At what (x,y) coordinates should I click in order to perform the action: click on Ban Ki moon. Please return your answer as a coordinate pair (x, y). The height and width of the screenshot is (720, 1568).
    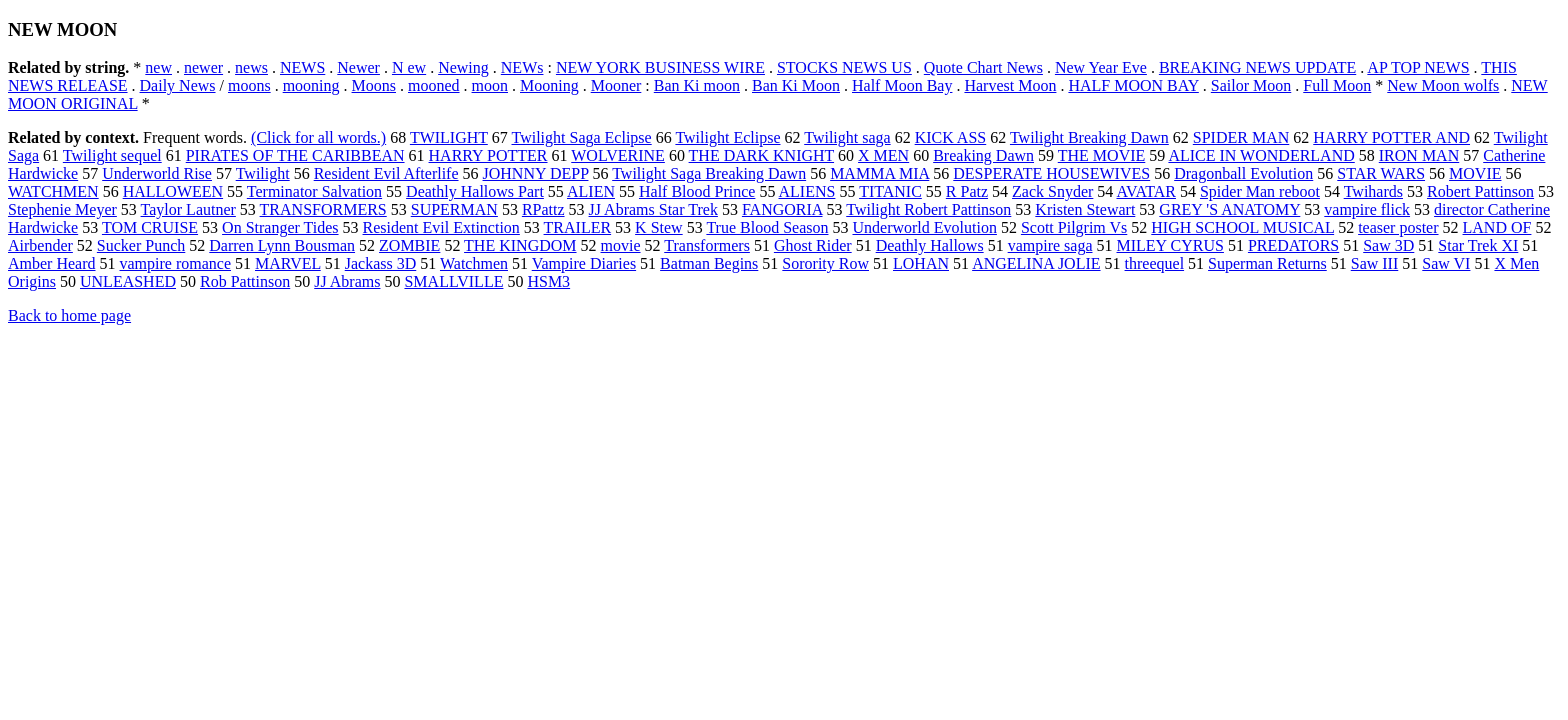
    Looking at the image, I should click on (697, 85).